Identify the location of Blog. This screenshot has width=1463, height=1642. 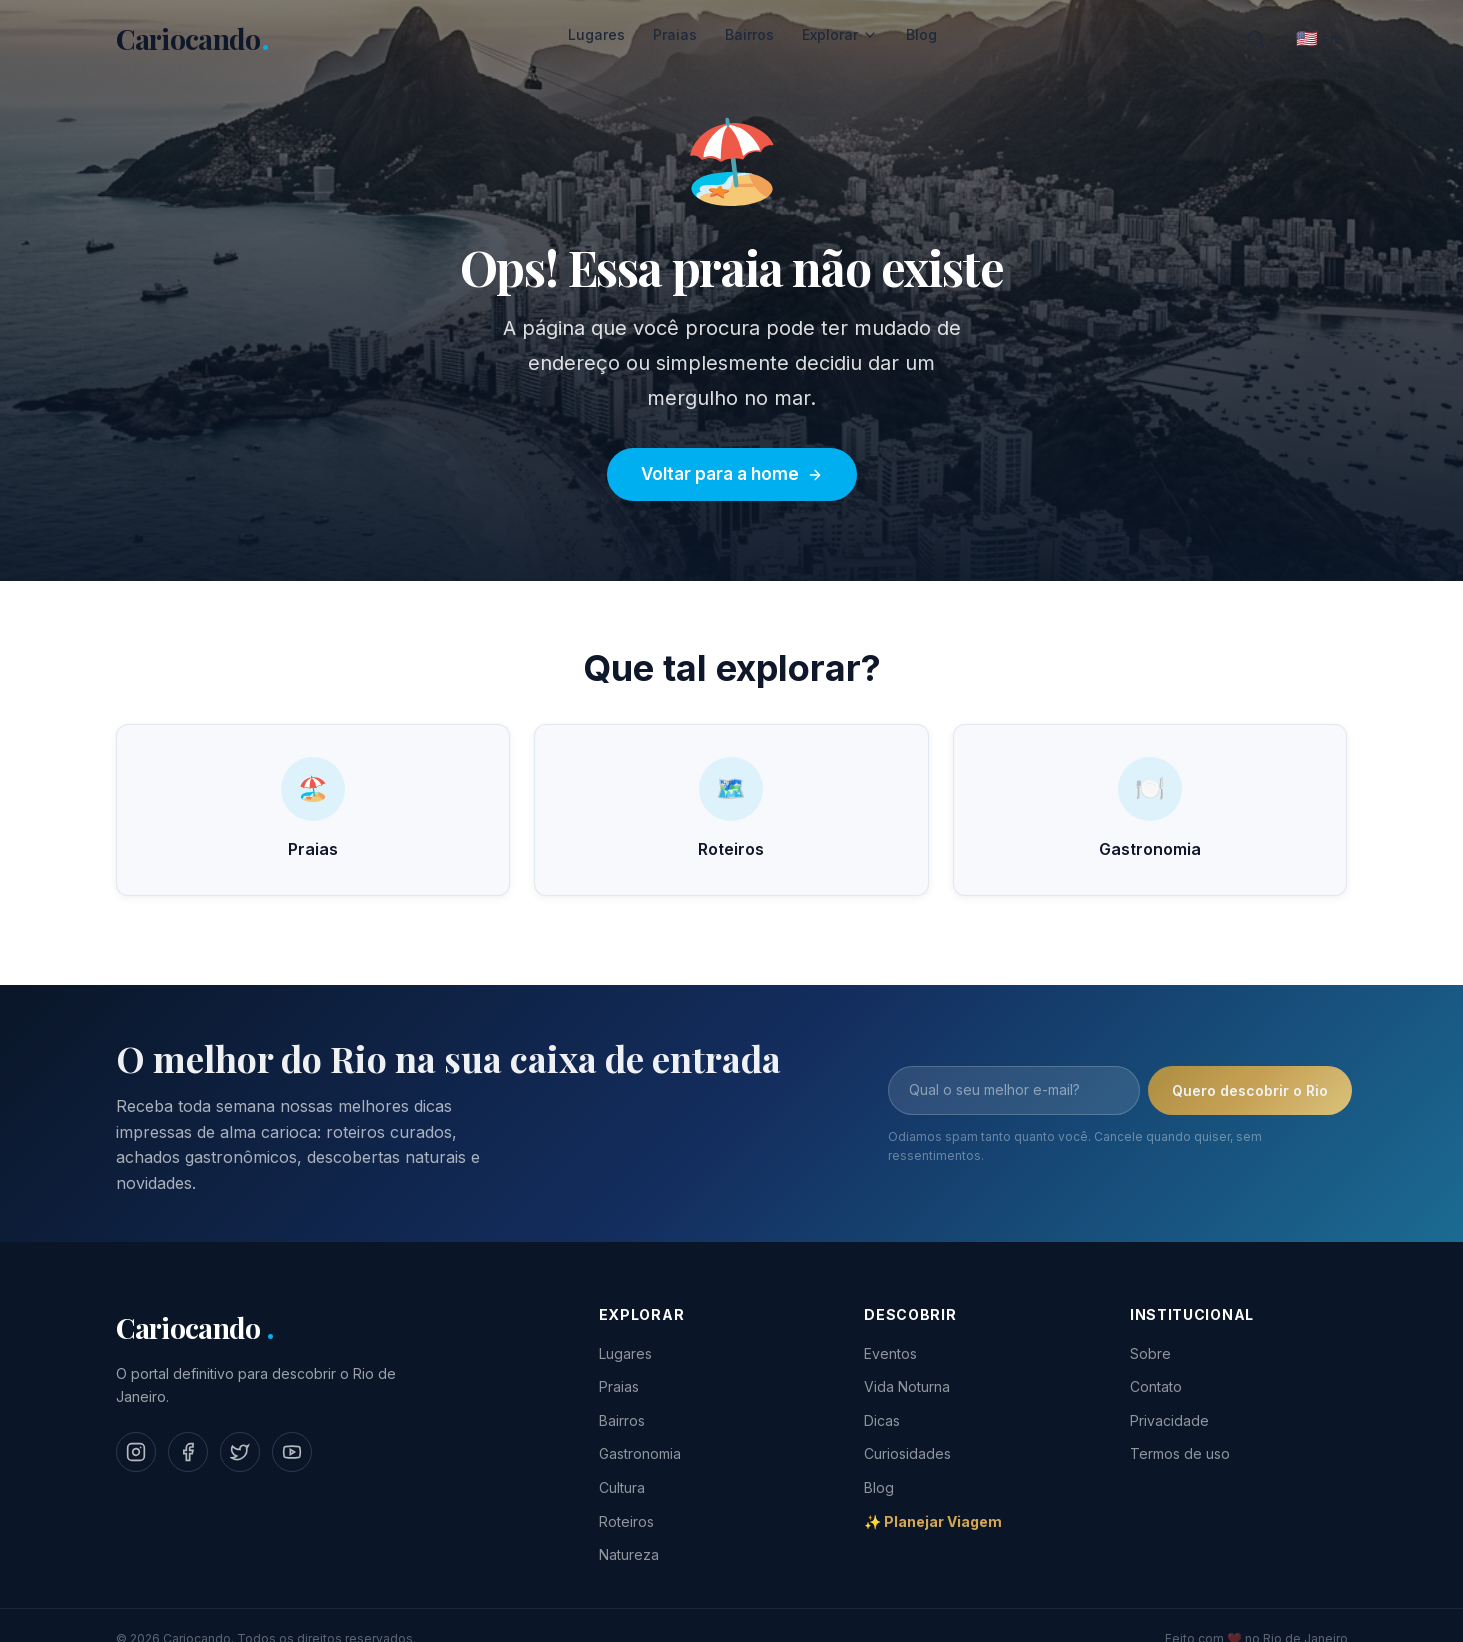
(921, 34).